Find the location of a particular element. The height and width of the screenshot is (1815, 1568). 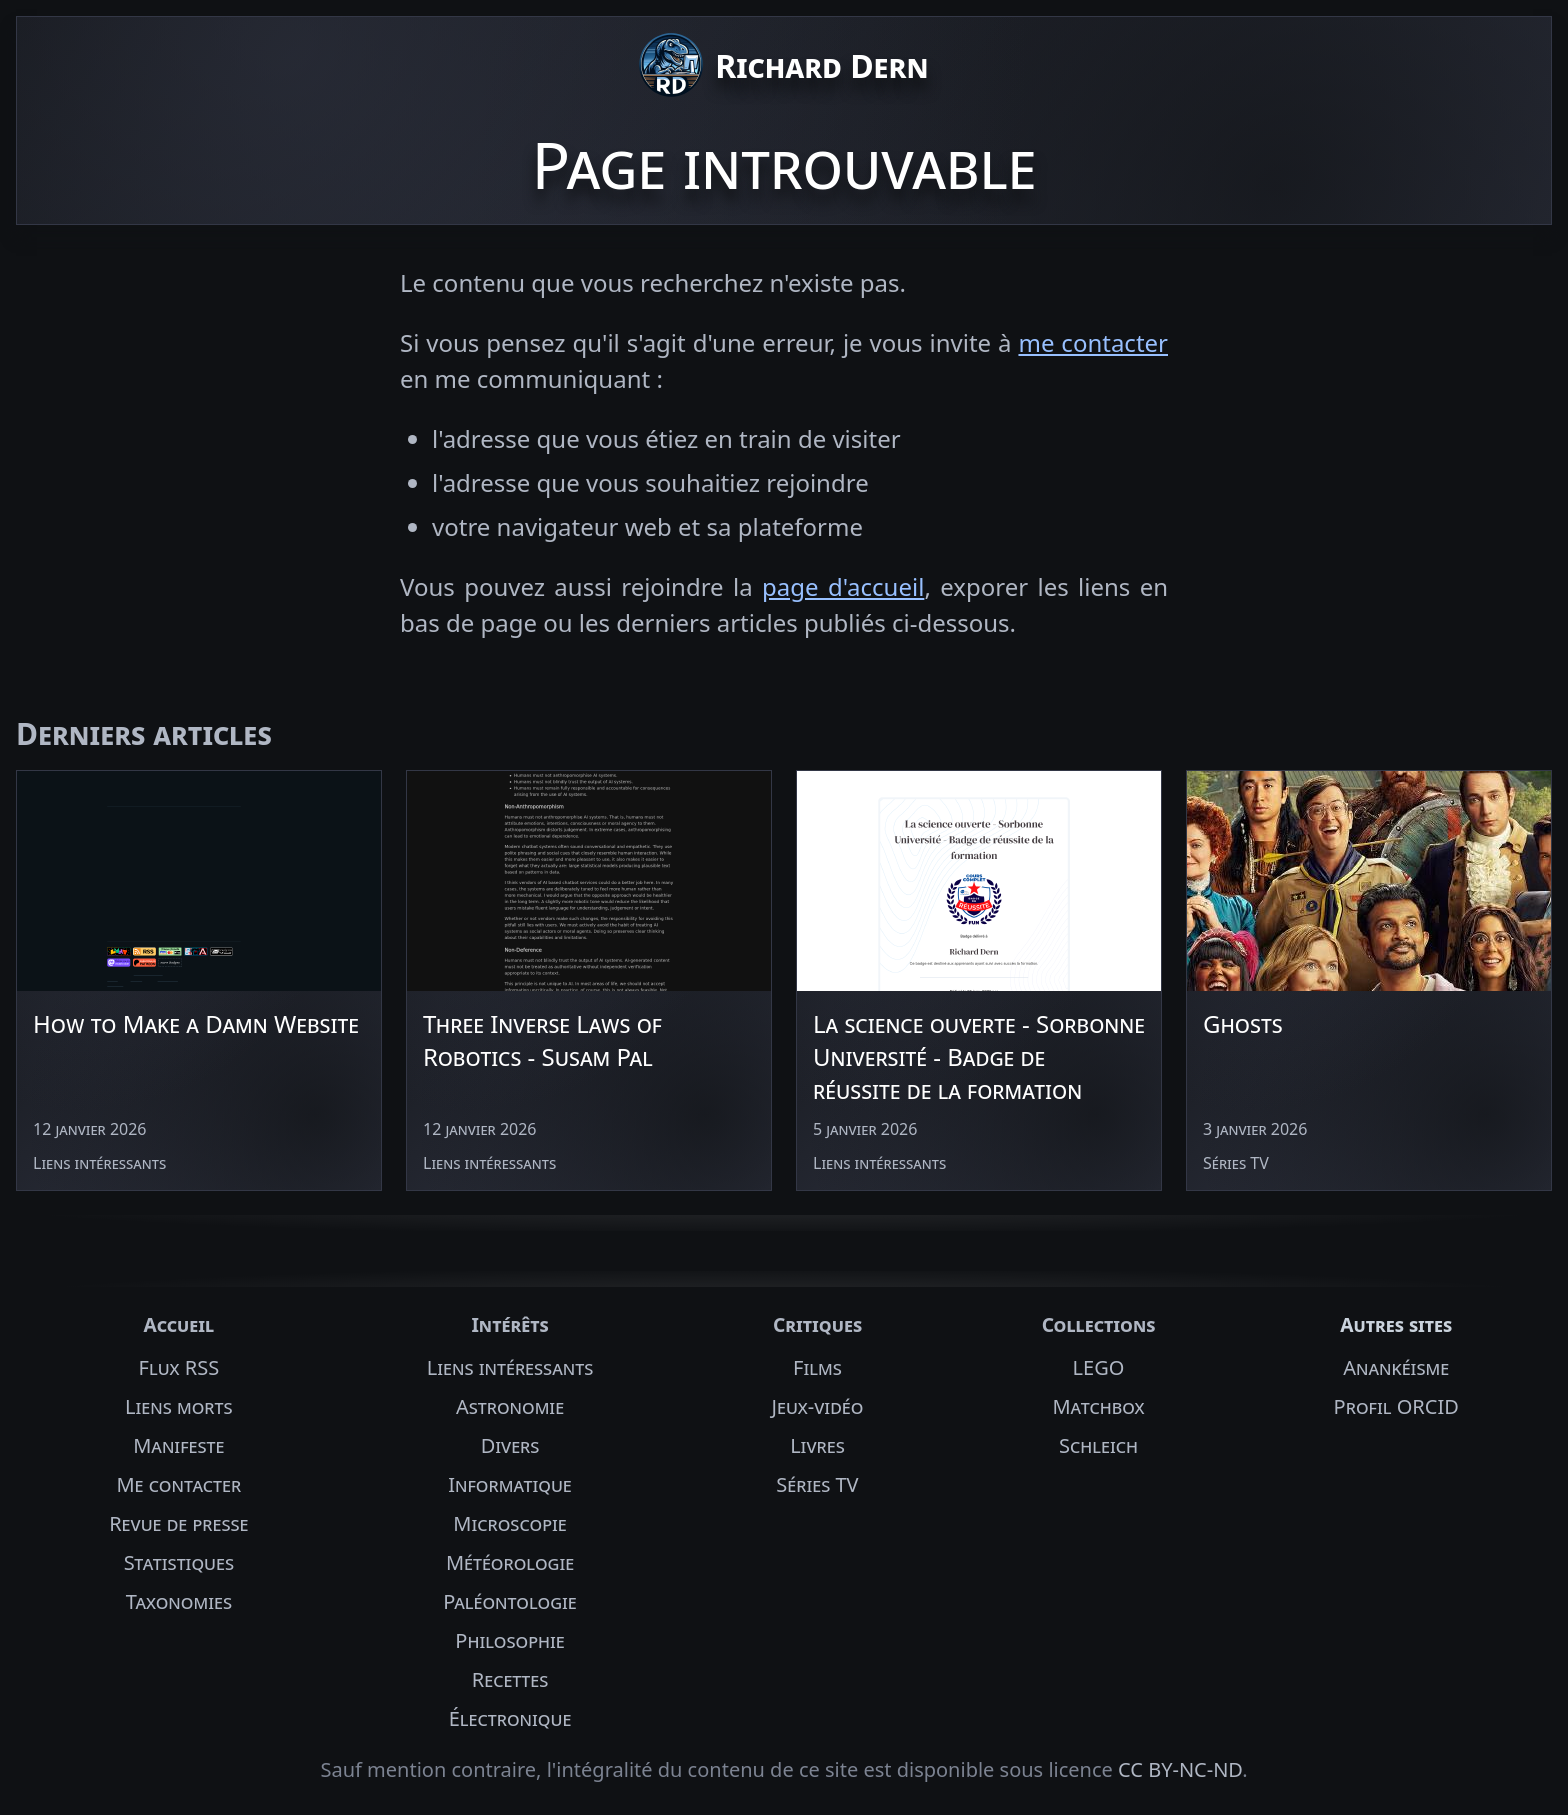

Flux RSS is located at coordinates (179, 1367).